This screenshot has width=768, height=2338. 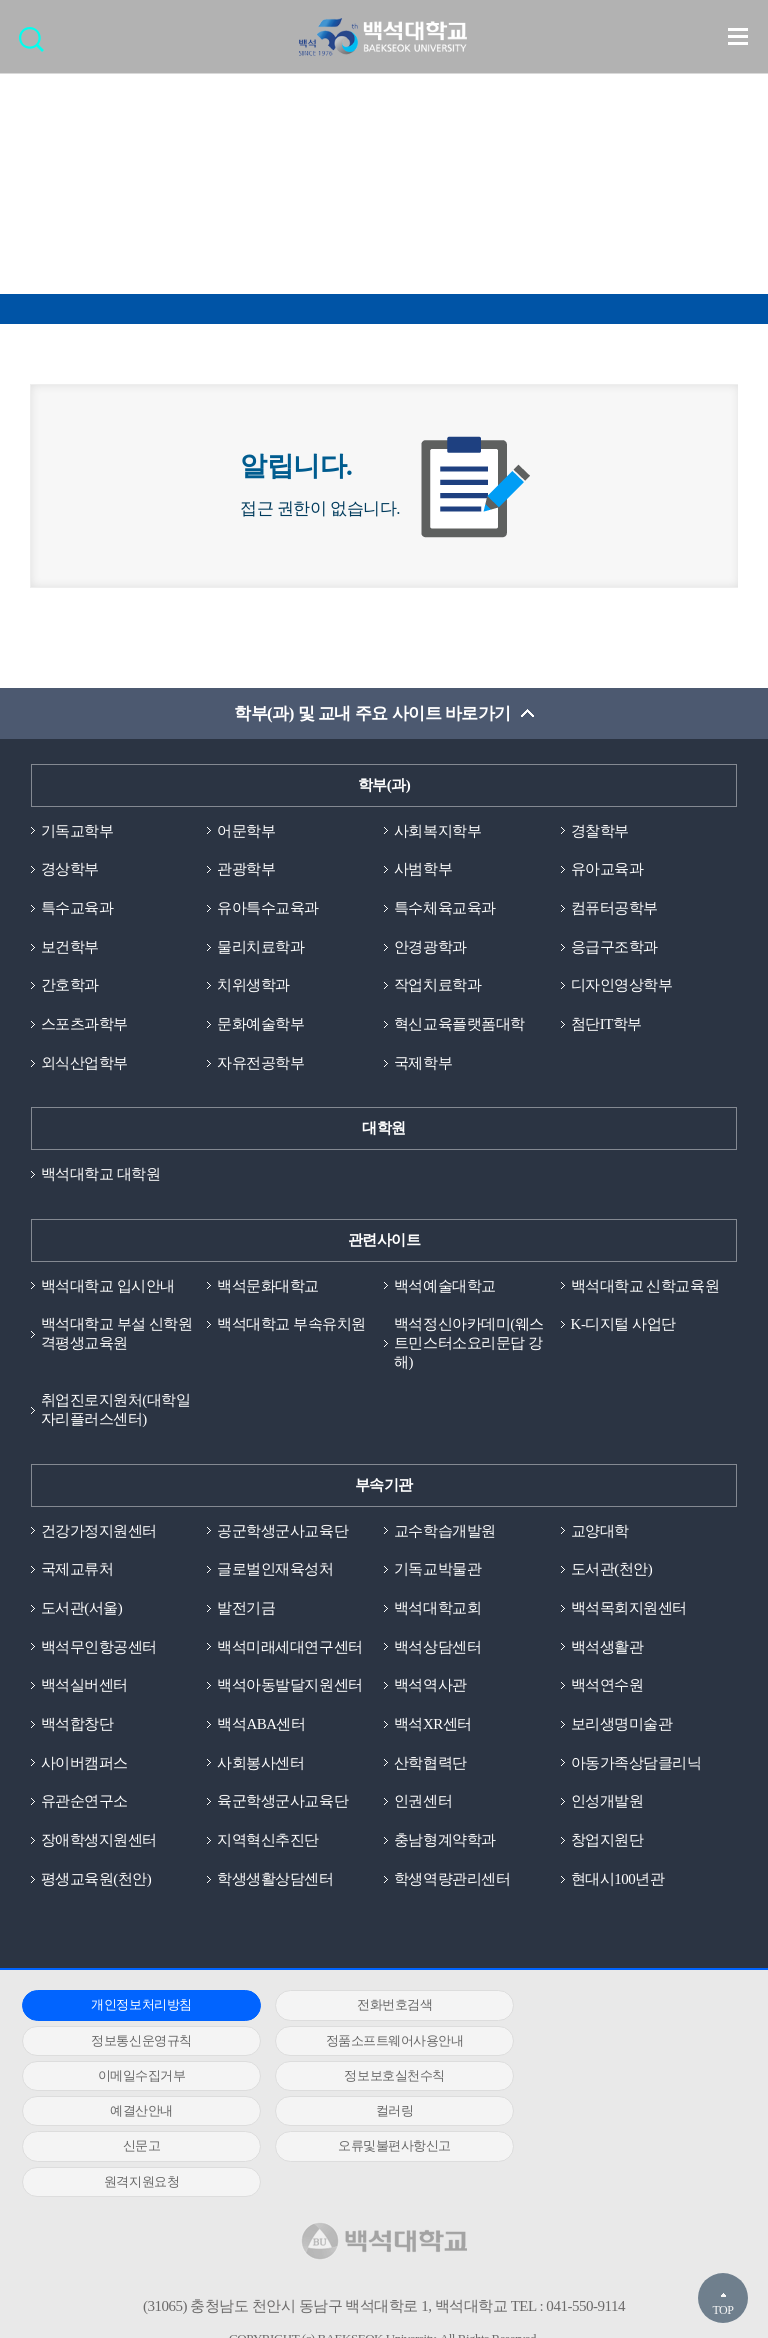 I want to click on 간호학과, so click(x=70, y=986).